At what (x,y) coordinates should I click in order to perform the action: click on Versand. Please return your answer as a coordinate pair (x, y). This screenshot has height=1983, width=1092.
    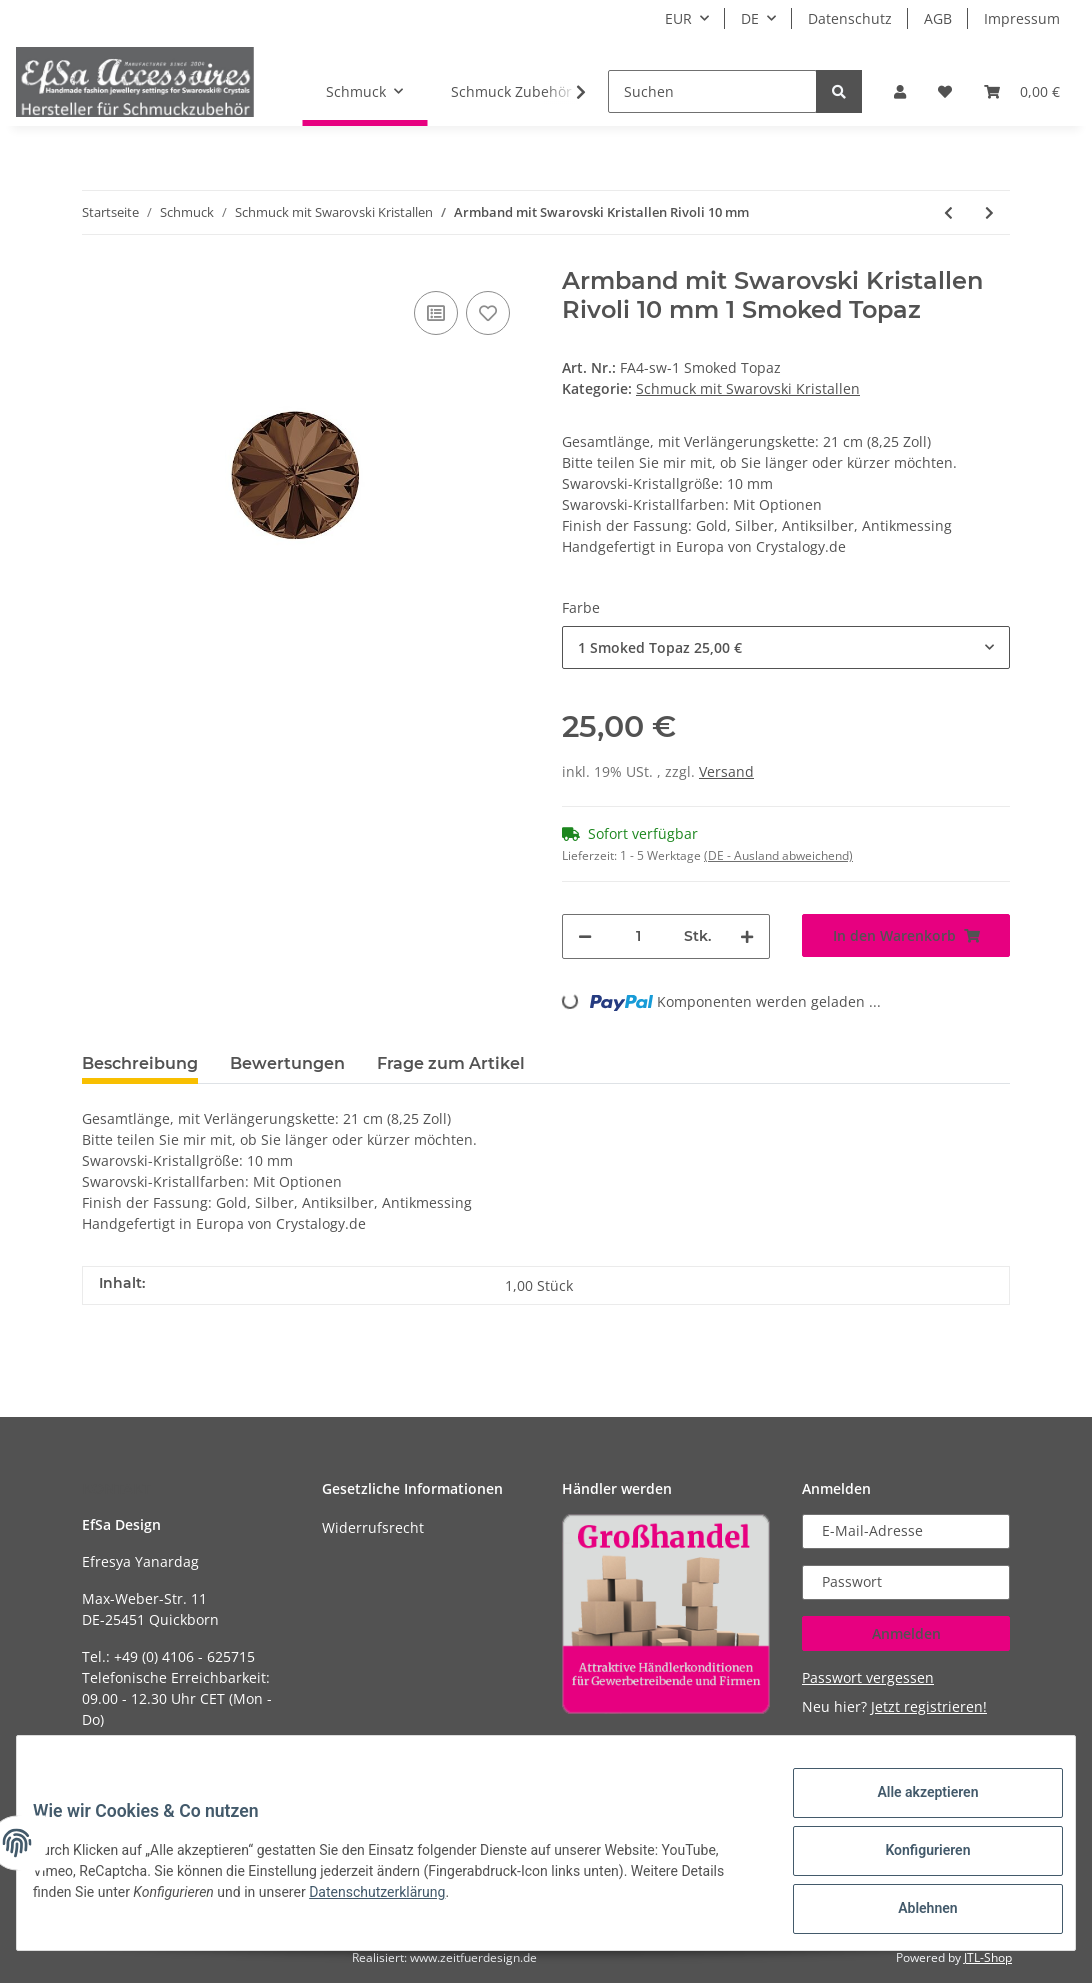
    Looking at the image, I should click on (726, 771).